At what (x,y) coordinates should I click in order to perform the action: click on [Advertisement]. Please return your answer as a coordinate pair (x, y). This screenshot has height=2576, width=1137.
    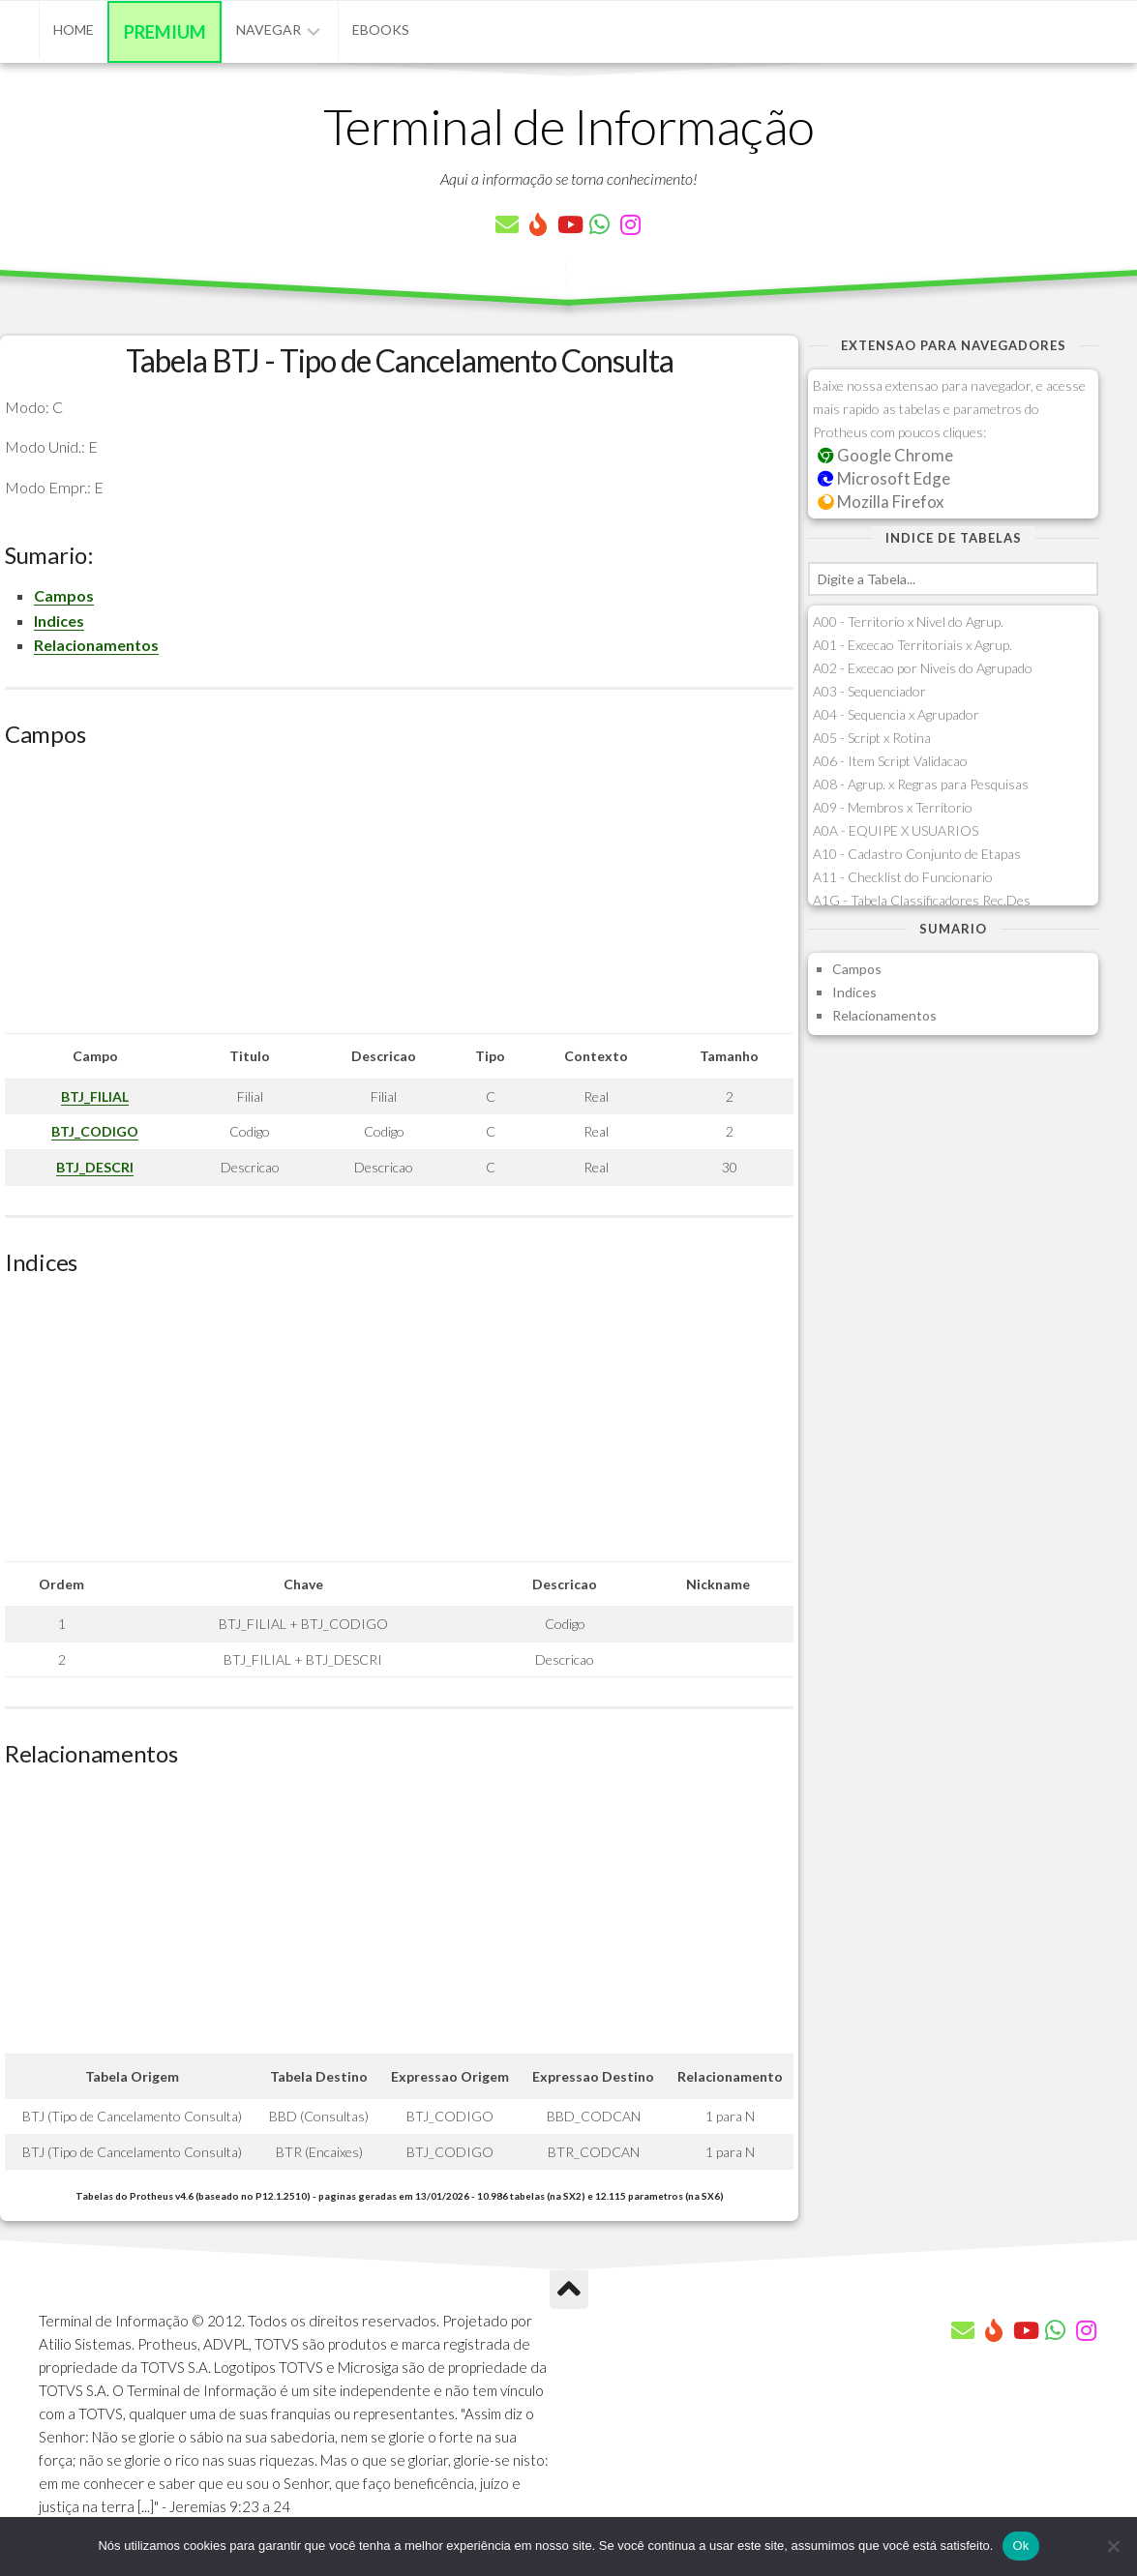
    Looking at the image, I should click on (399, 897).